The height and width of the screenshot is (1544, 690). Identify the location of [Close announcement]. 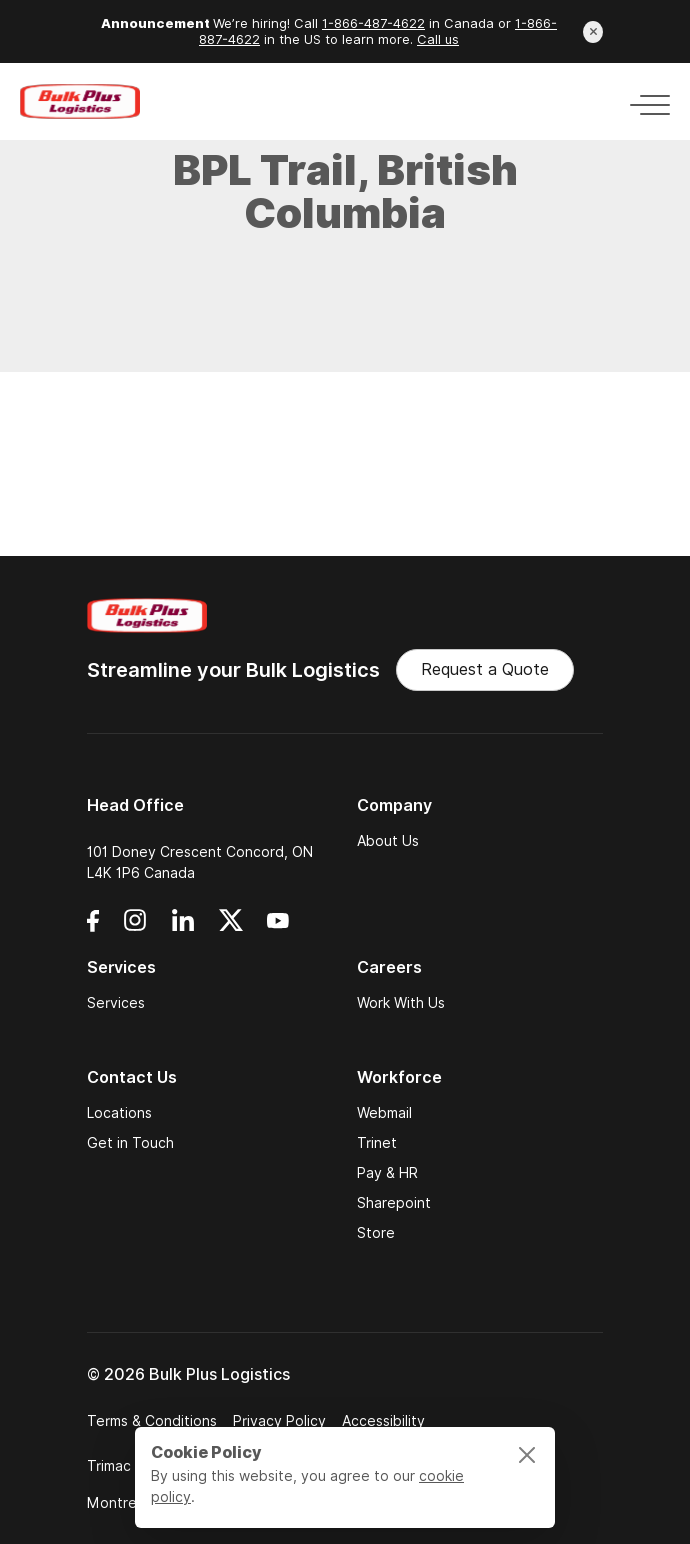
(593, 32).